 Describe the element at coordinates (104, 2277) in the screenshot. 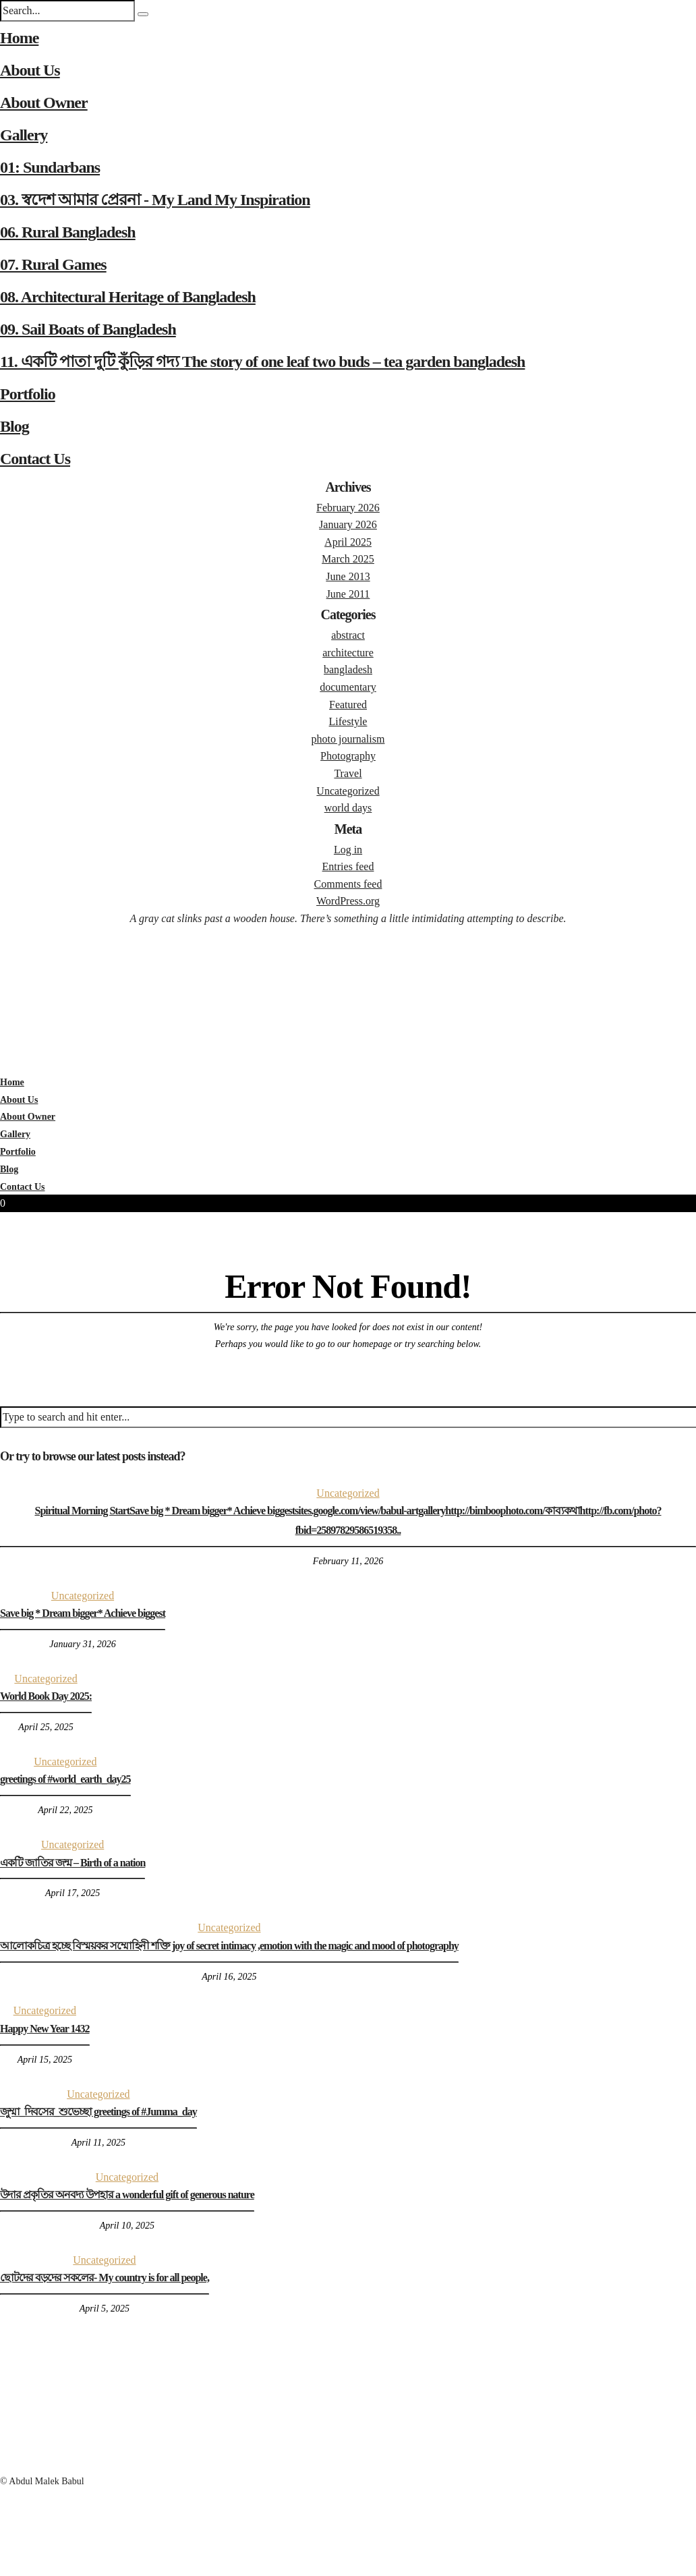

I see `ছোটদের বড়দের সকলের- My country is for all people,` at that location.